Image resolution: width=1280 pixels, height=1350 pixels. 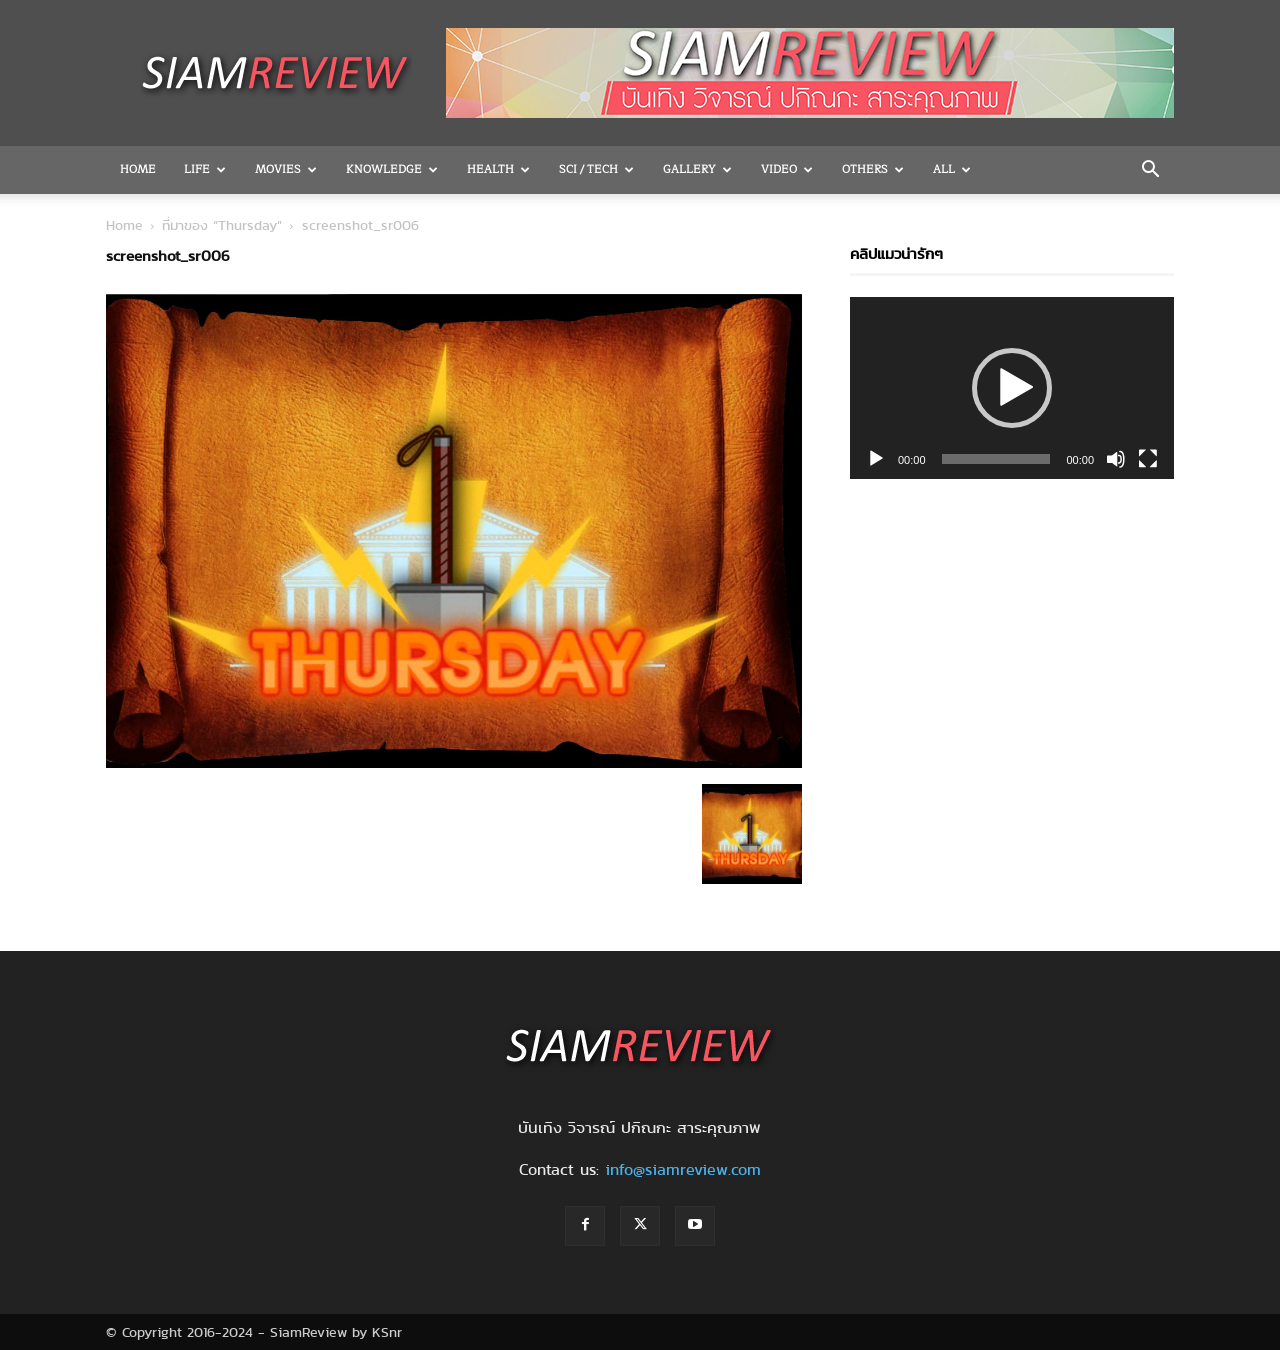 What do you see at coordinates (1012, 388) in the screenshot?
I see `[application]` at bounding box center [1012, 388].